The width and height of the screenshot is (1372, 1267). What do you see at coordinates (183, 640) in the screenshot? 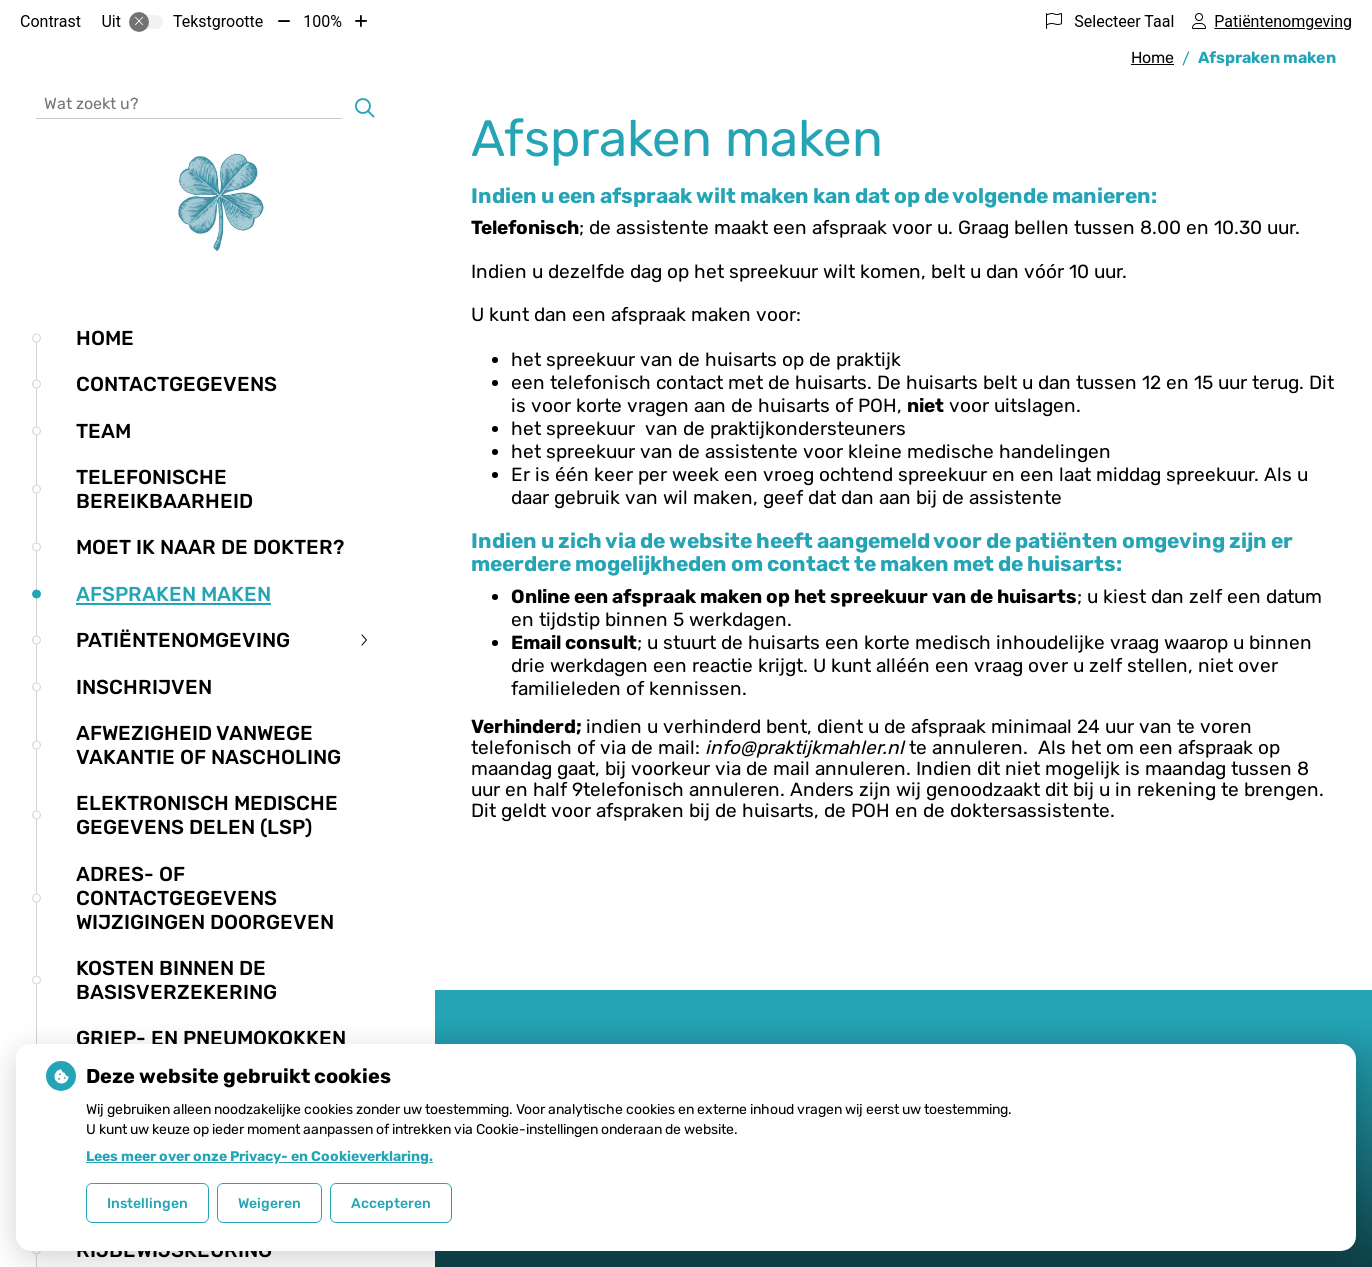
I see `Patiëntenomgeving` at bounding box center [183, 640].